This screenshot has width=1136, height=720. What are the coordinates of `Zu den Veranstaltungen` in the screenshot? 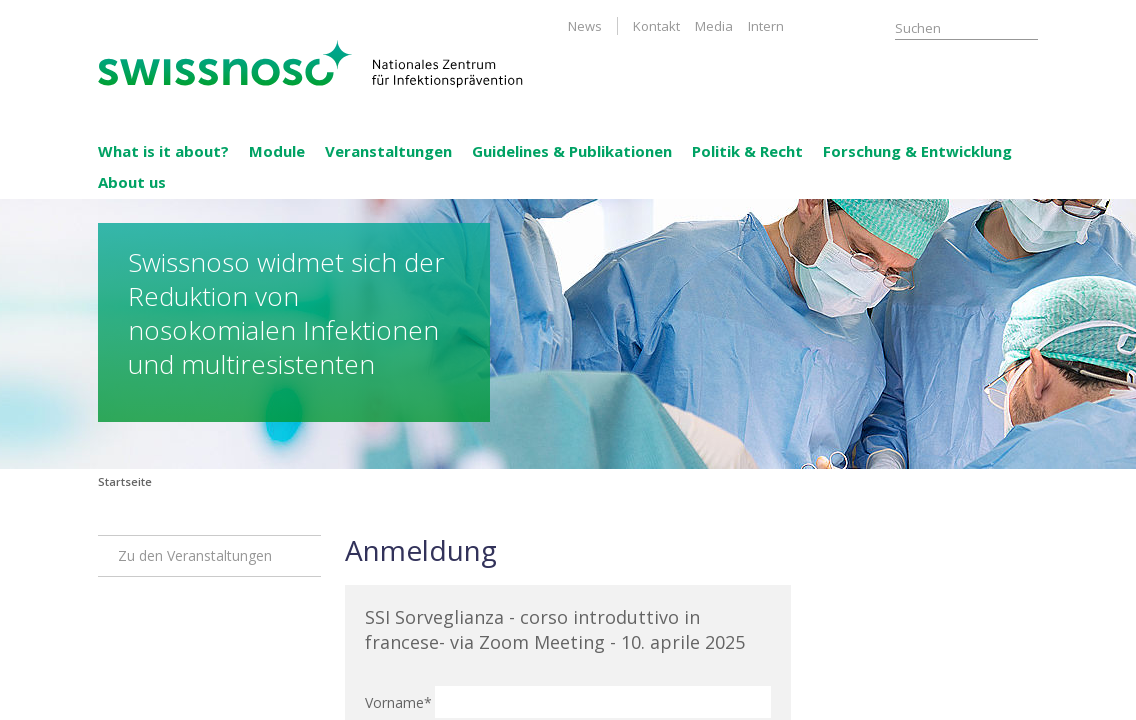 It's located at (195, 555).